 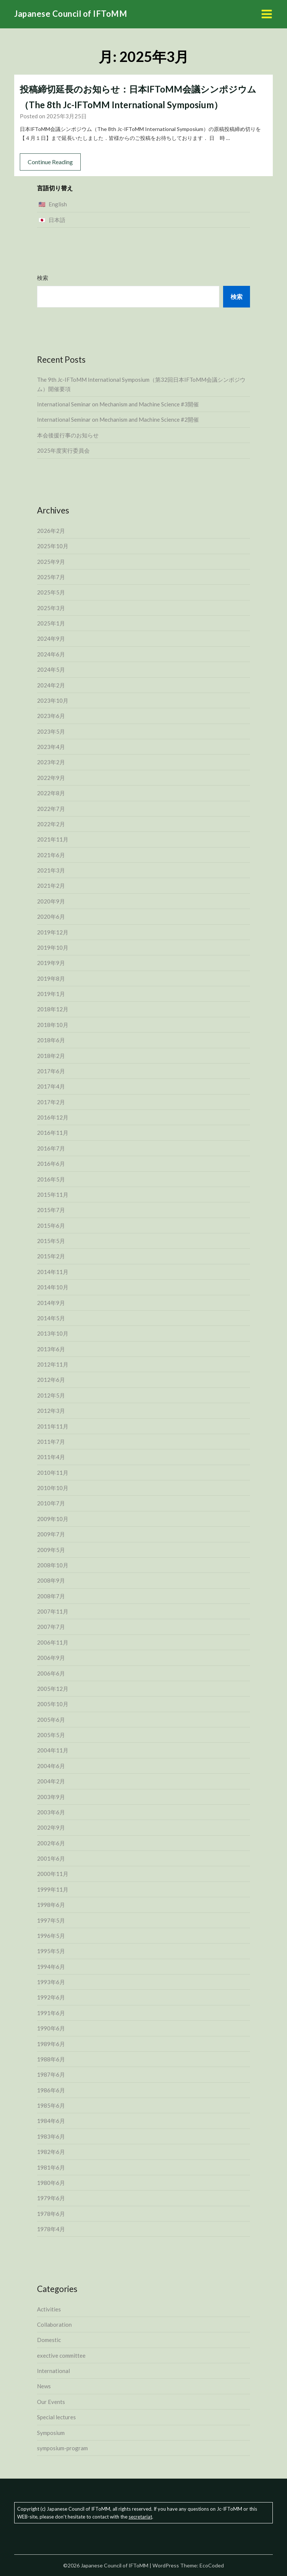 I want to click on 2013年6月, so click(x=51, y=1349).